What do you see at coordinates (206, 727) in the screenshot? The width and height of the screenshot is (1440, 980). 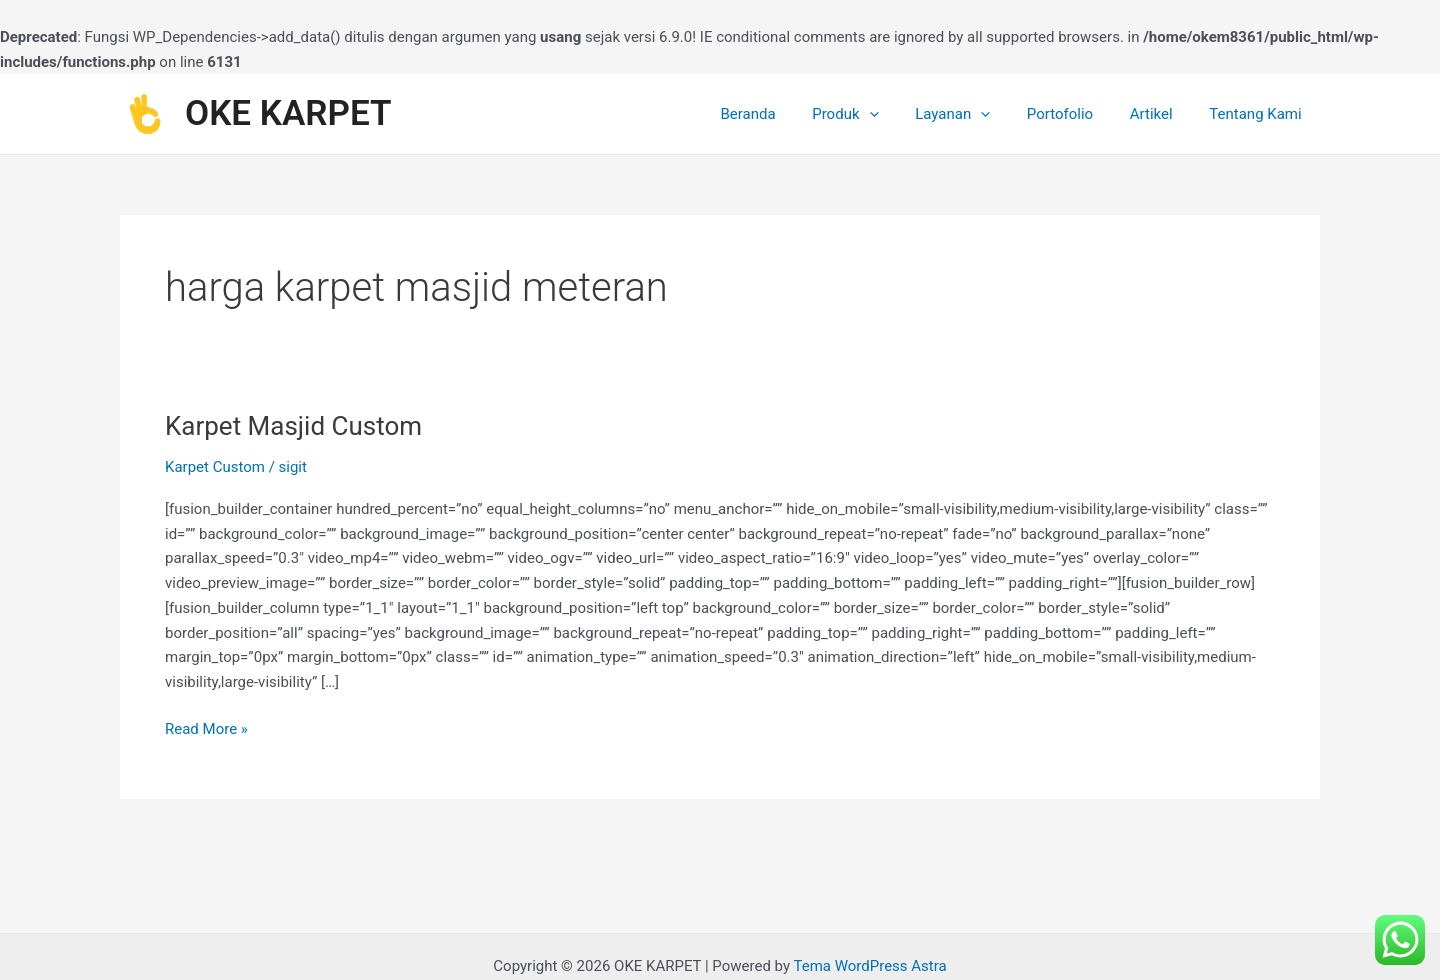 I see `Read More »` at bounding box center [206, 727].